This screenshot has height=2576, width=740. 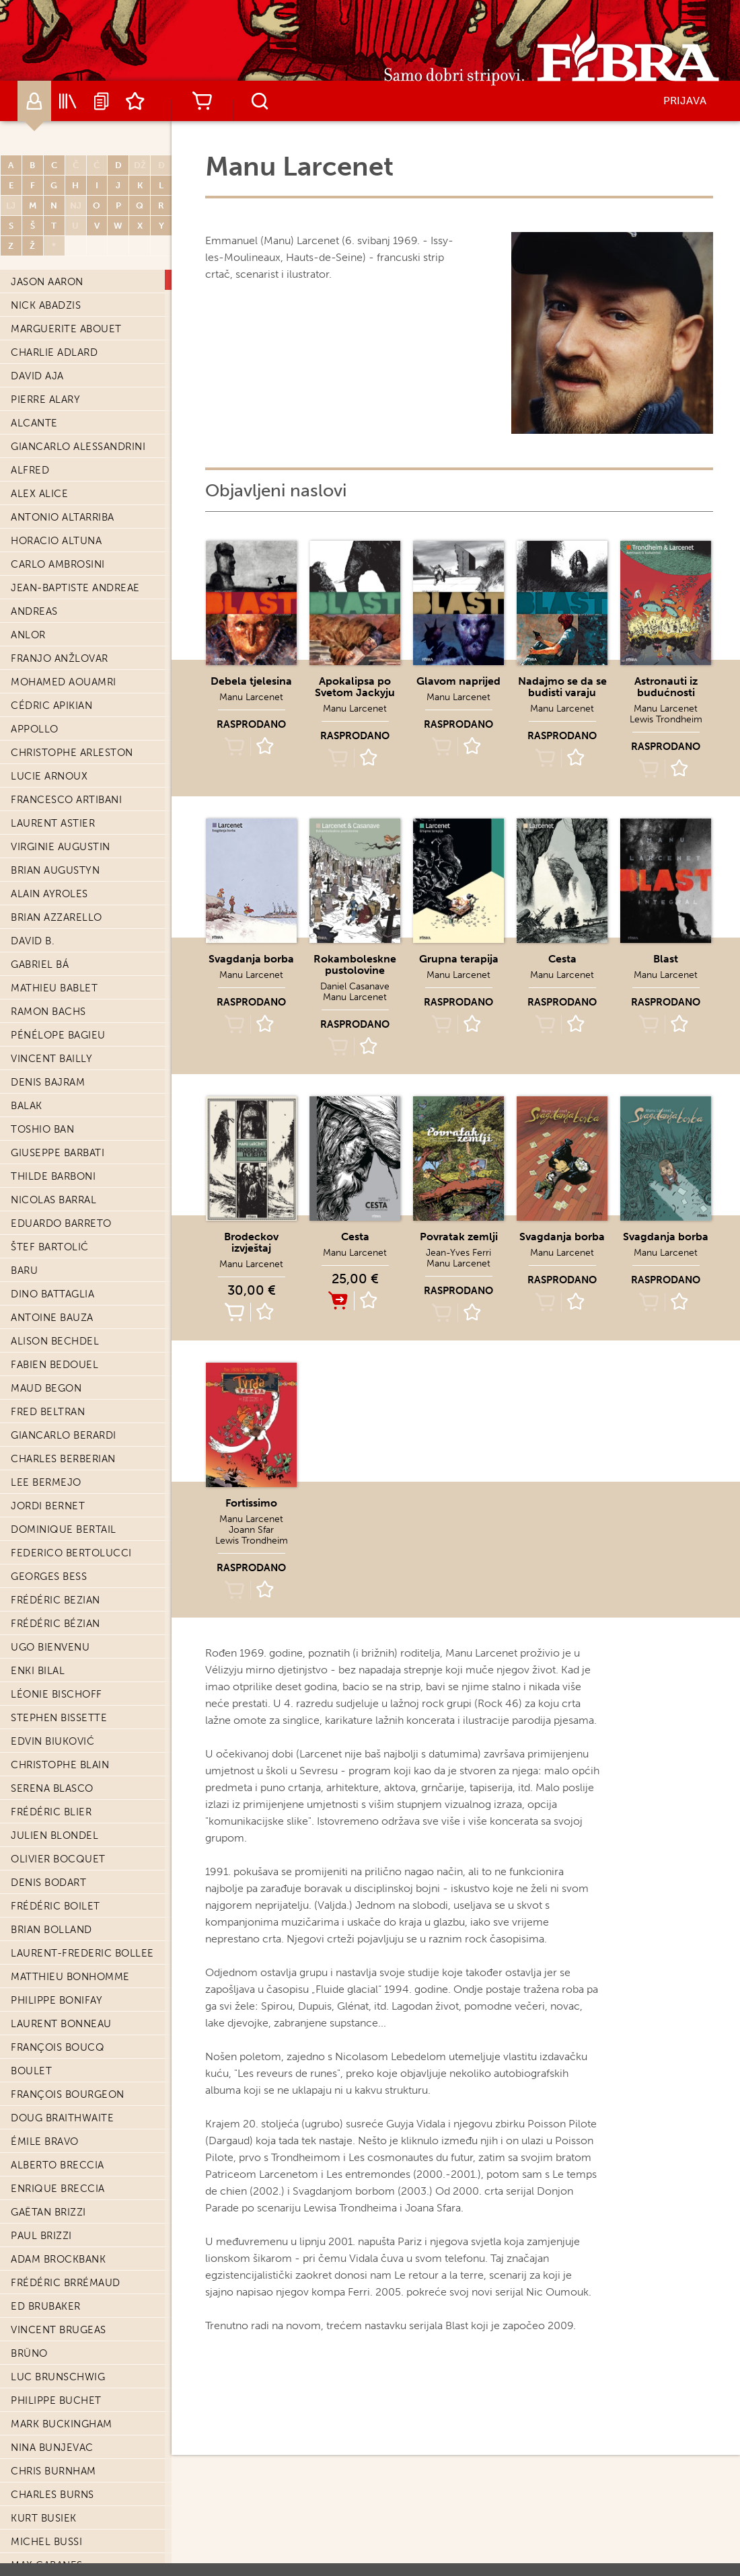 I want to click on Pierre Christin, so click(x=54, y=991).